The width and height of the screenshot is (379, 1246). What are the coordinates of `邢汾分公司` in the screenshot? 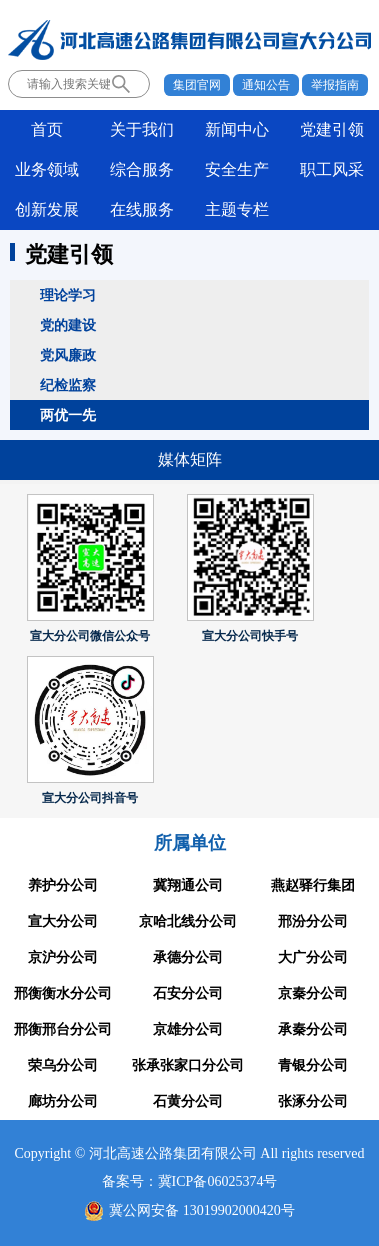 It's located at (313, 921).